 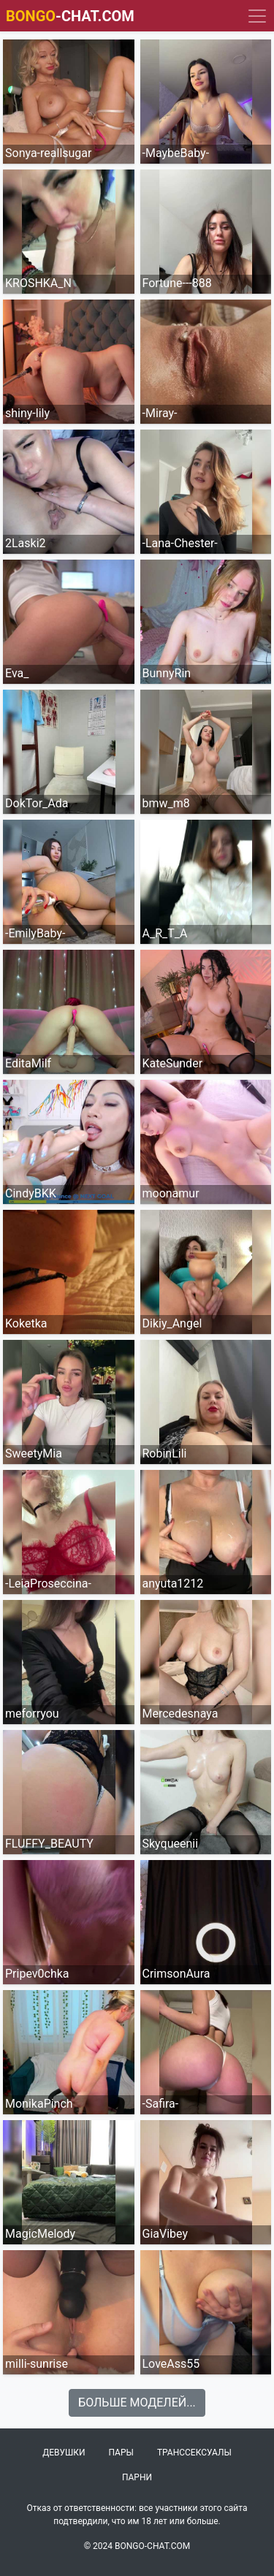 I want to click on 2Laski2, so click(x=25, y=543).